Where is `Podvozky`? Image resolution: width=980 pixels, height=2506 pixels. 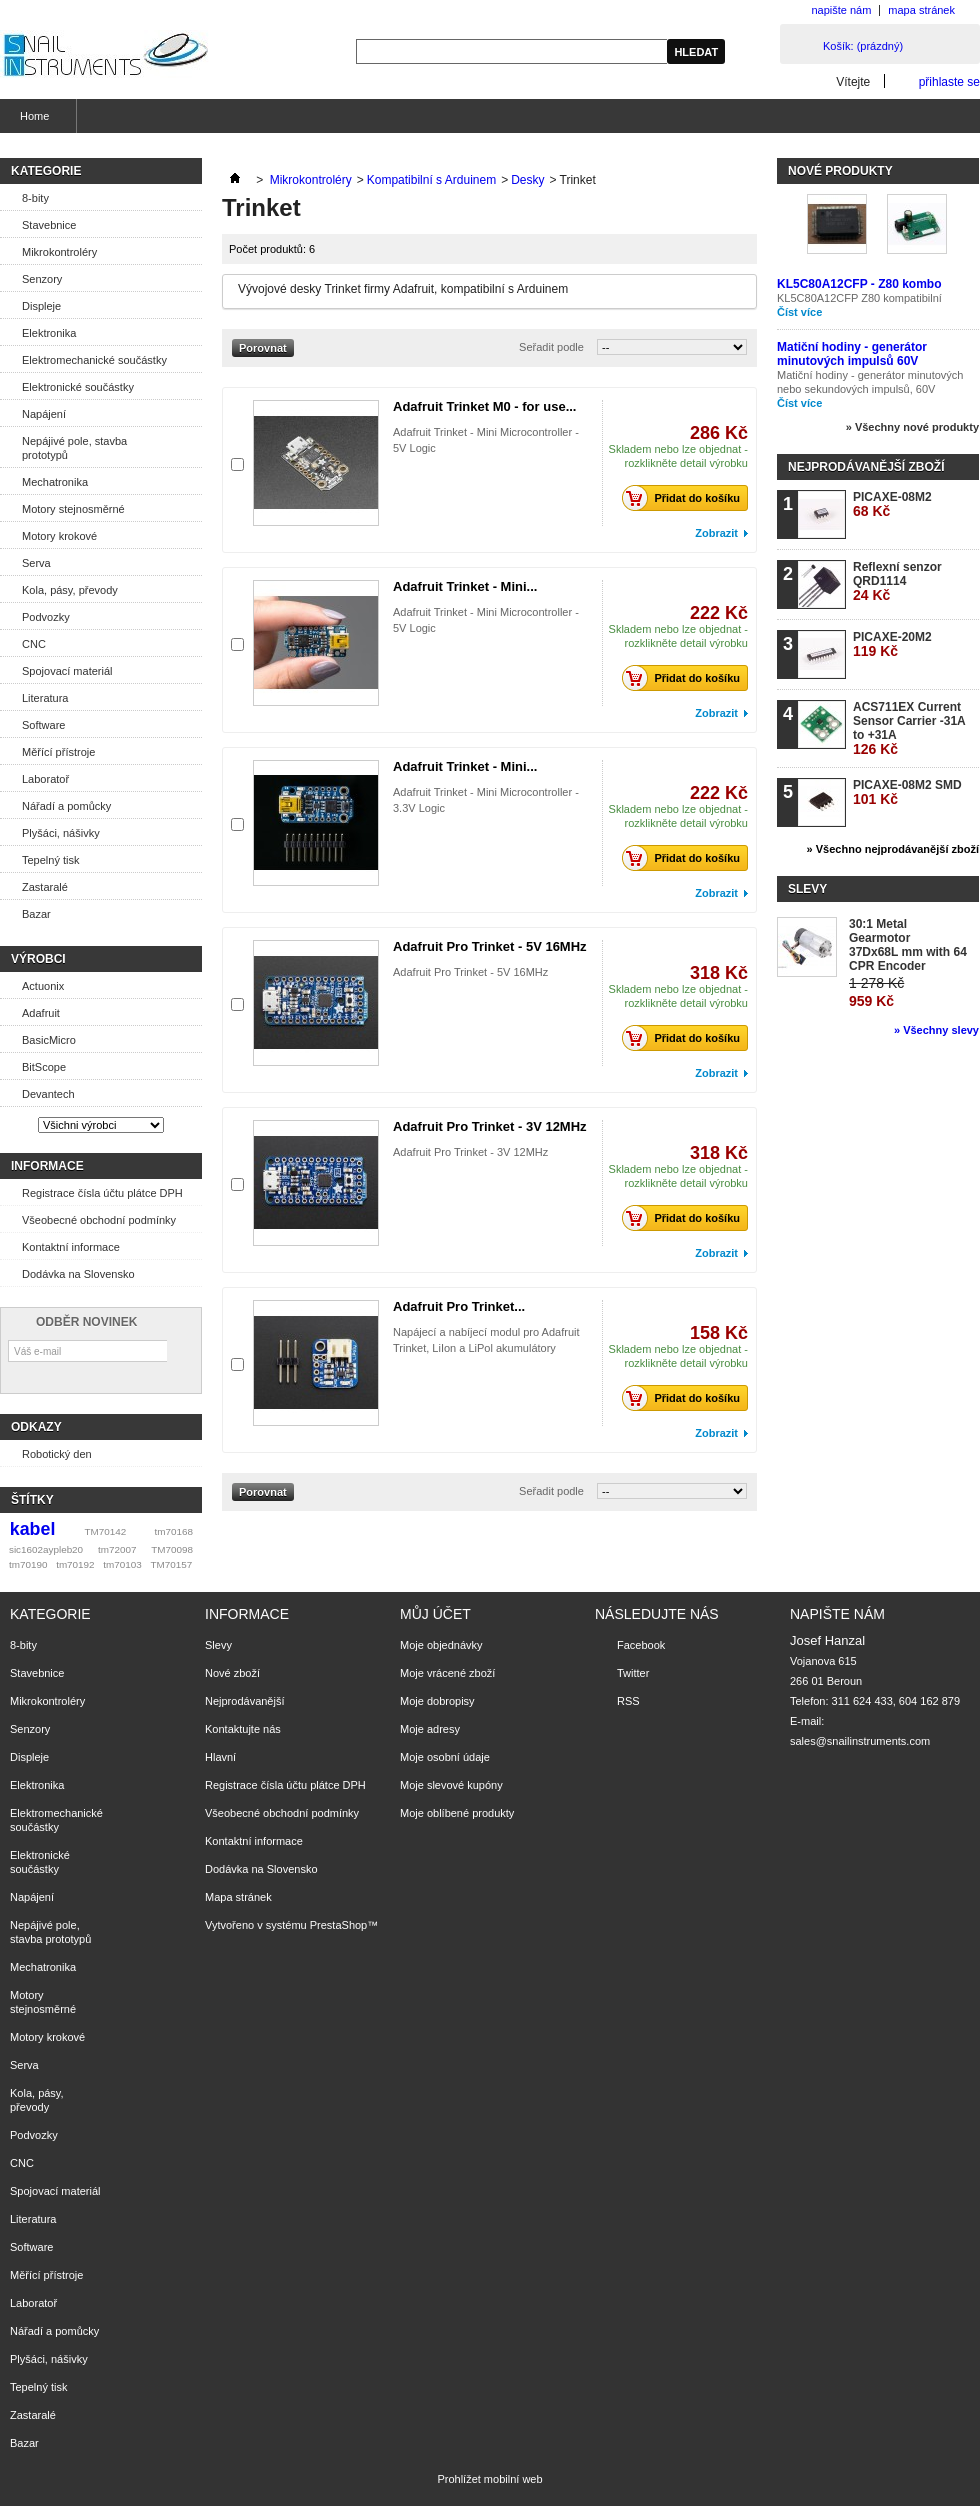 Podvozky is located at coordinates (46, 617).